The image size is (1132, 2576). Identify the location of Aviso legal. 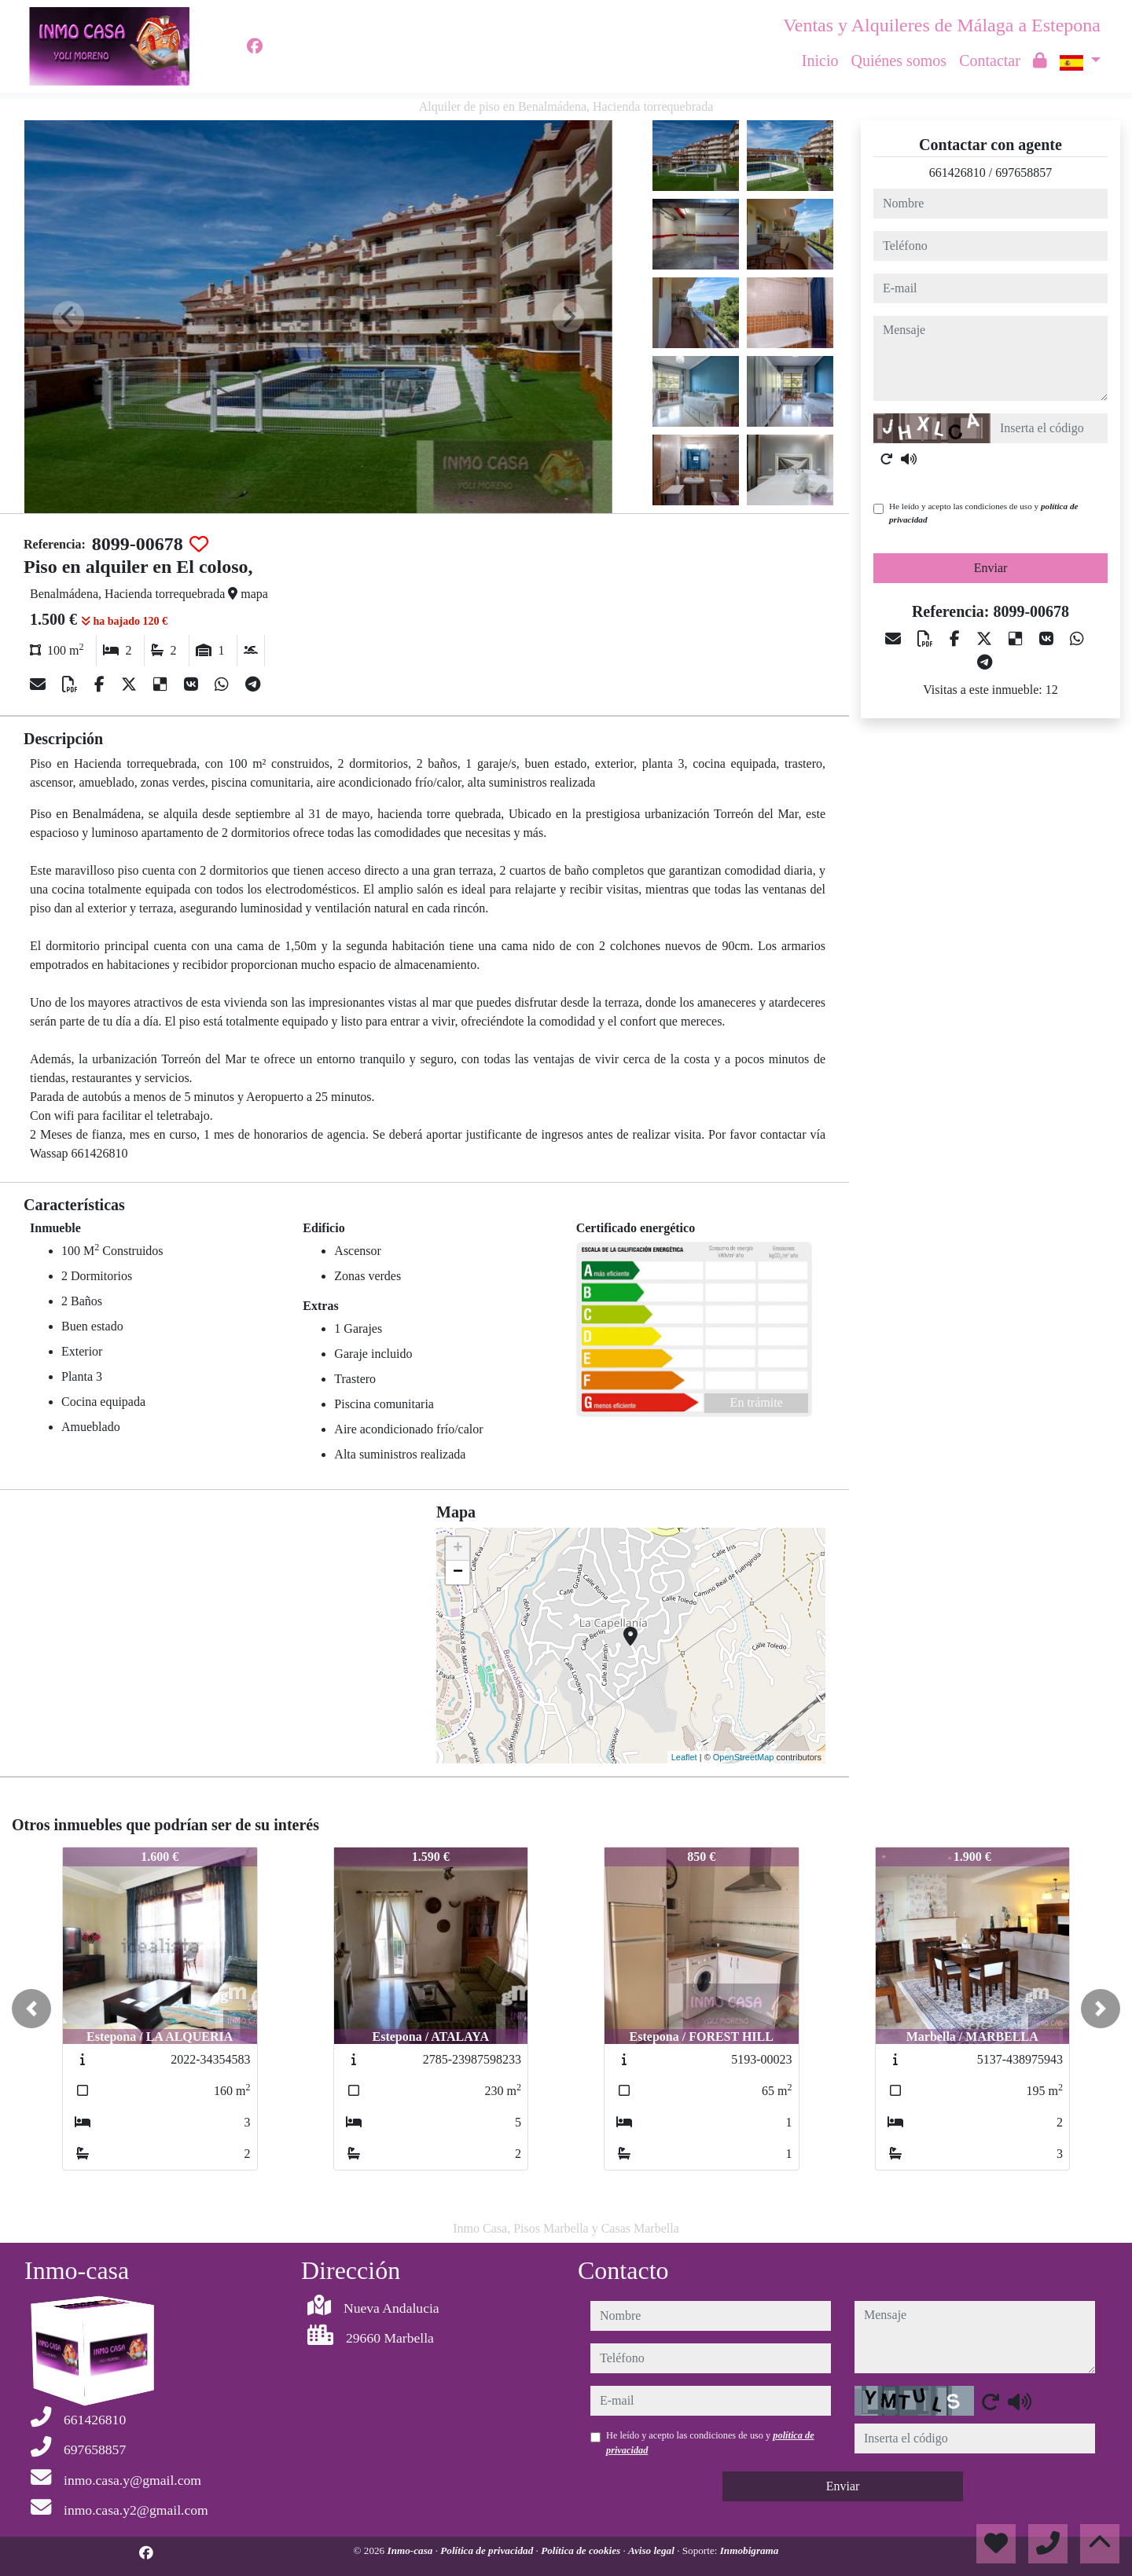
(652, 2550).